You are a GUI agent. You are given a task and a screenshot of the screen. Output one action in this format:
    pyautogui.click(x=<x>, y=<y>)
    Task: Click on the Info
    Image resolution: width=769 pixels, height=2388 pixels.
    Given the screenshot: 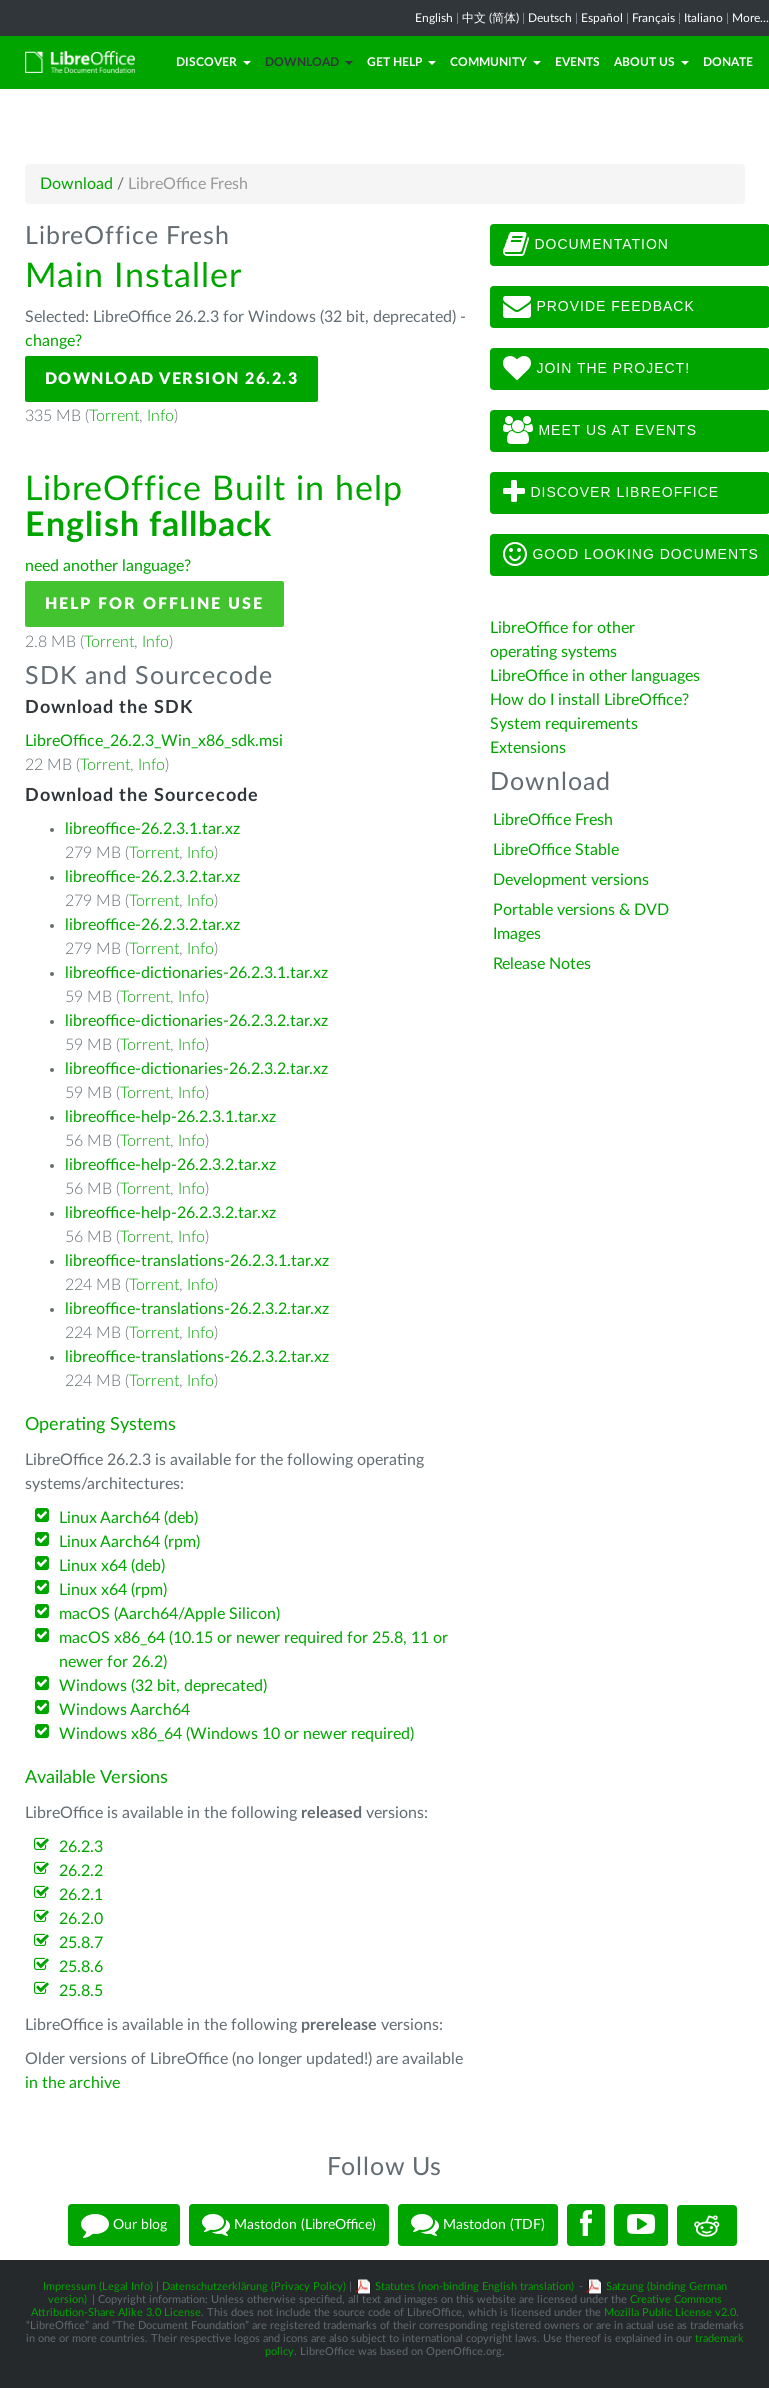 What is the action you would take?
    pyautogui.click(x=160, y=416)
    